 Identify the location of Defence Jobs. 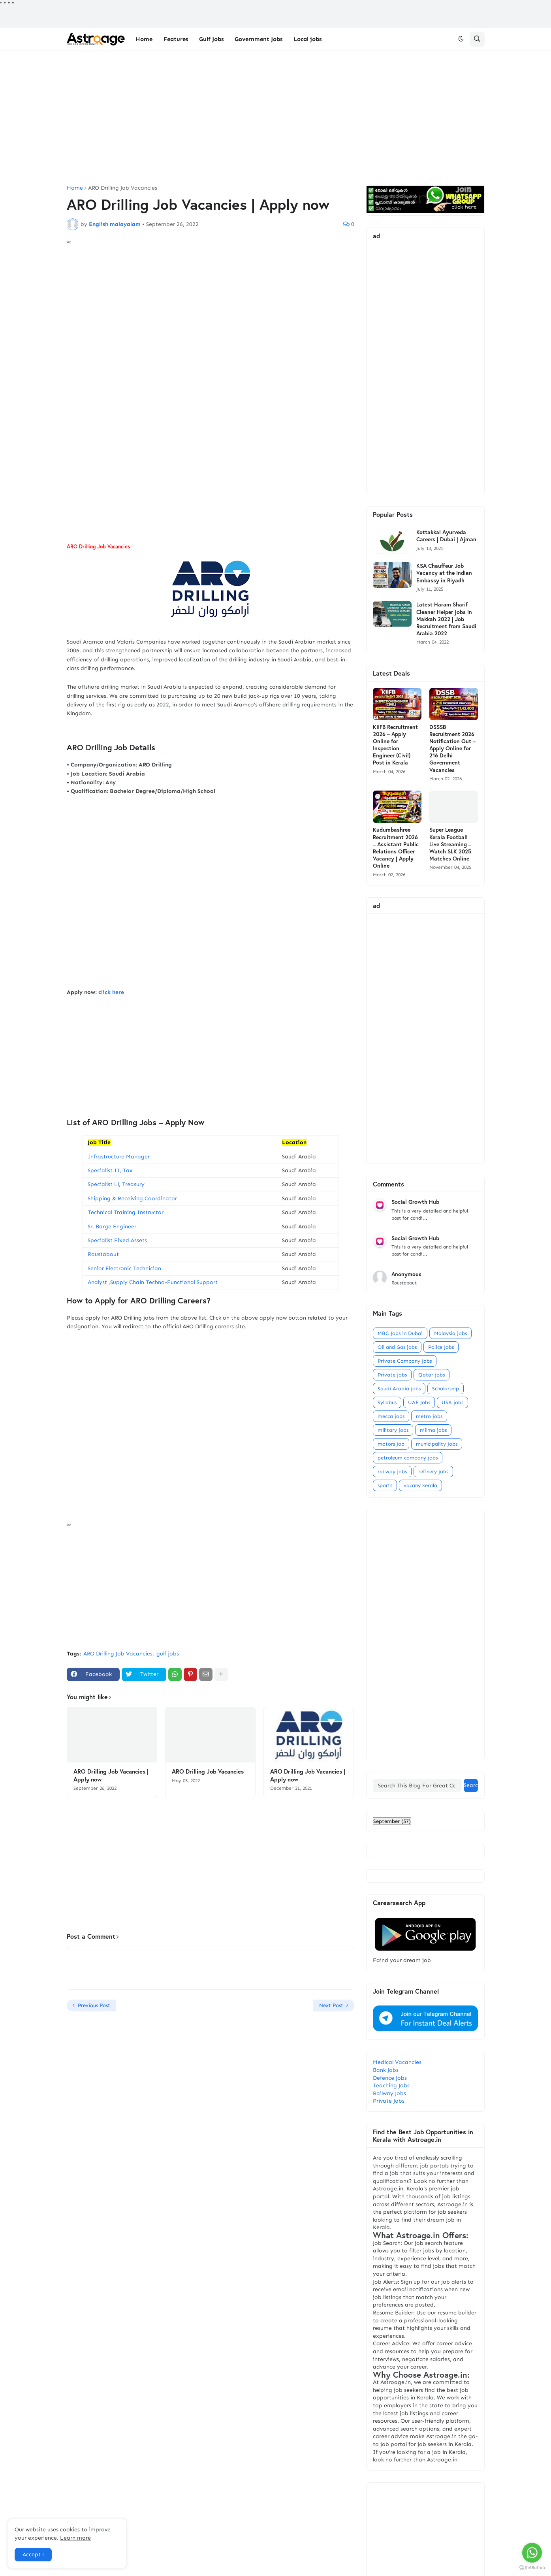
(390, 2078).